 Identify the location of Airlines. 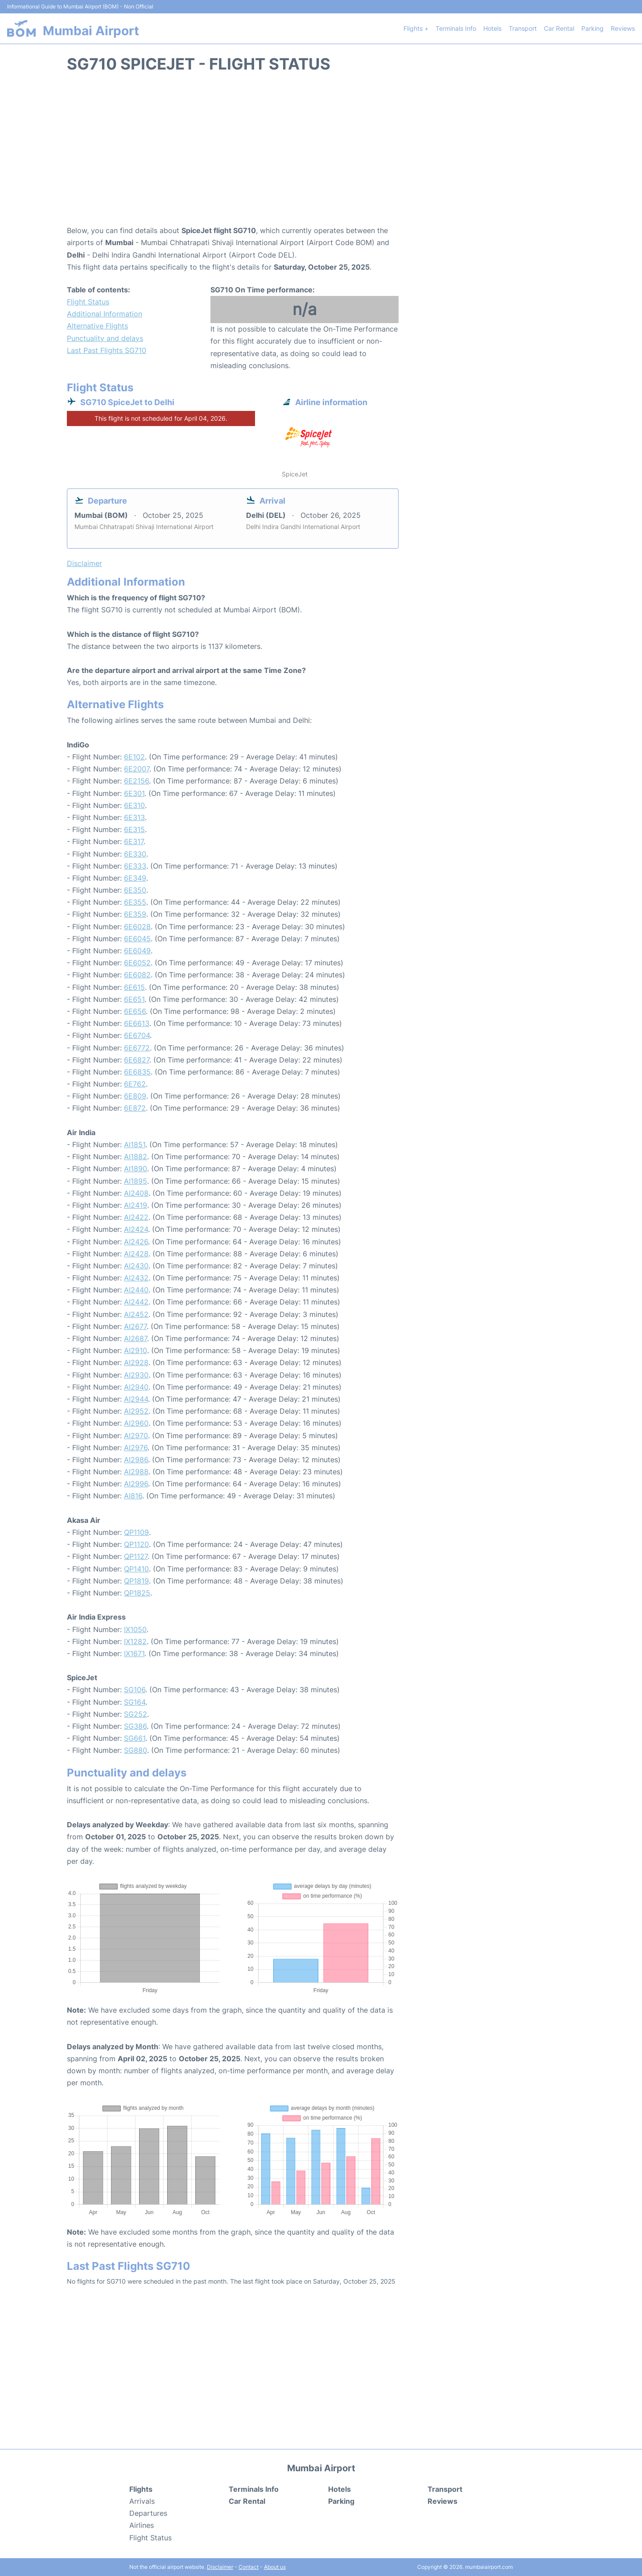
(141, 2525).